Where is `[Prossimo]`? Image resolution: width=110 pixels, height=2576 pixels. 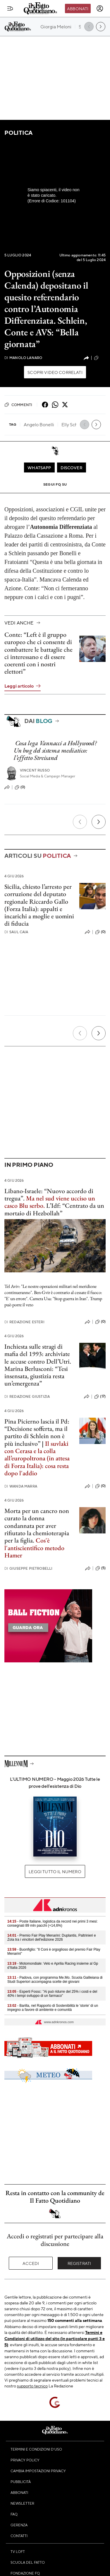
[Prossimo] is located at coordinates (99, 822).